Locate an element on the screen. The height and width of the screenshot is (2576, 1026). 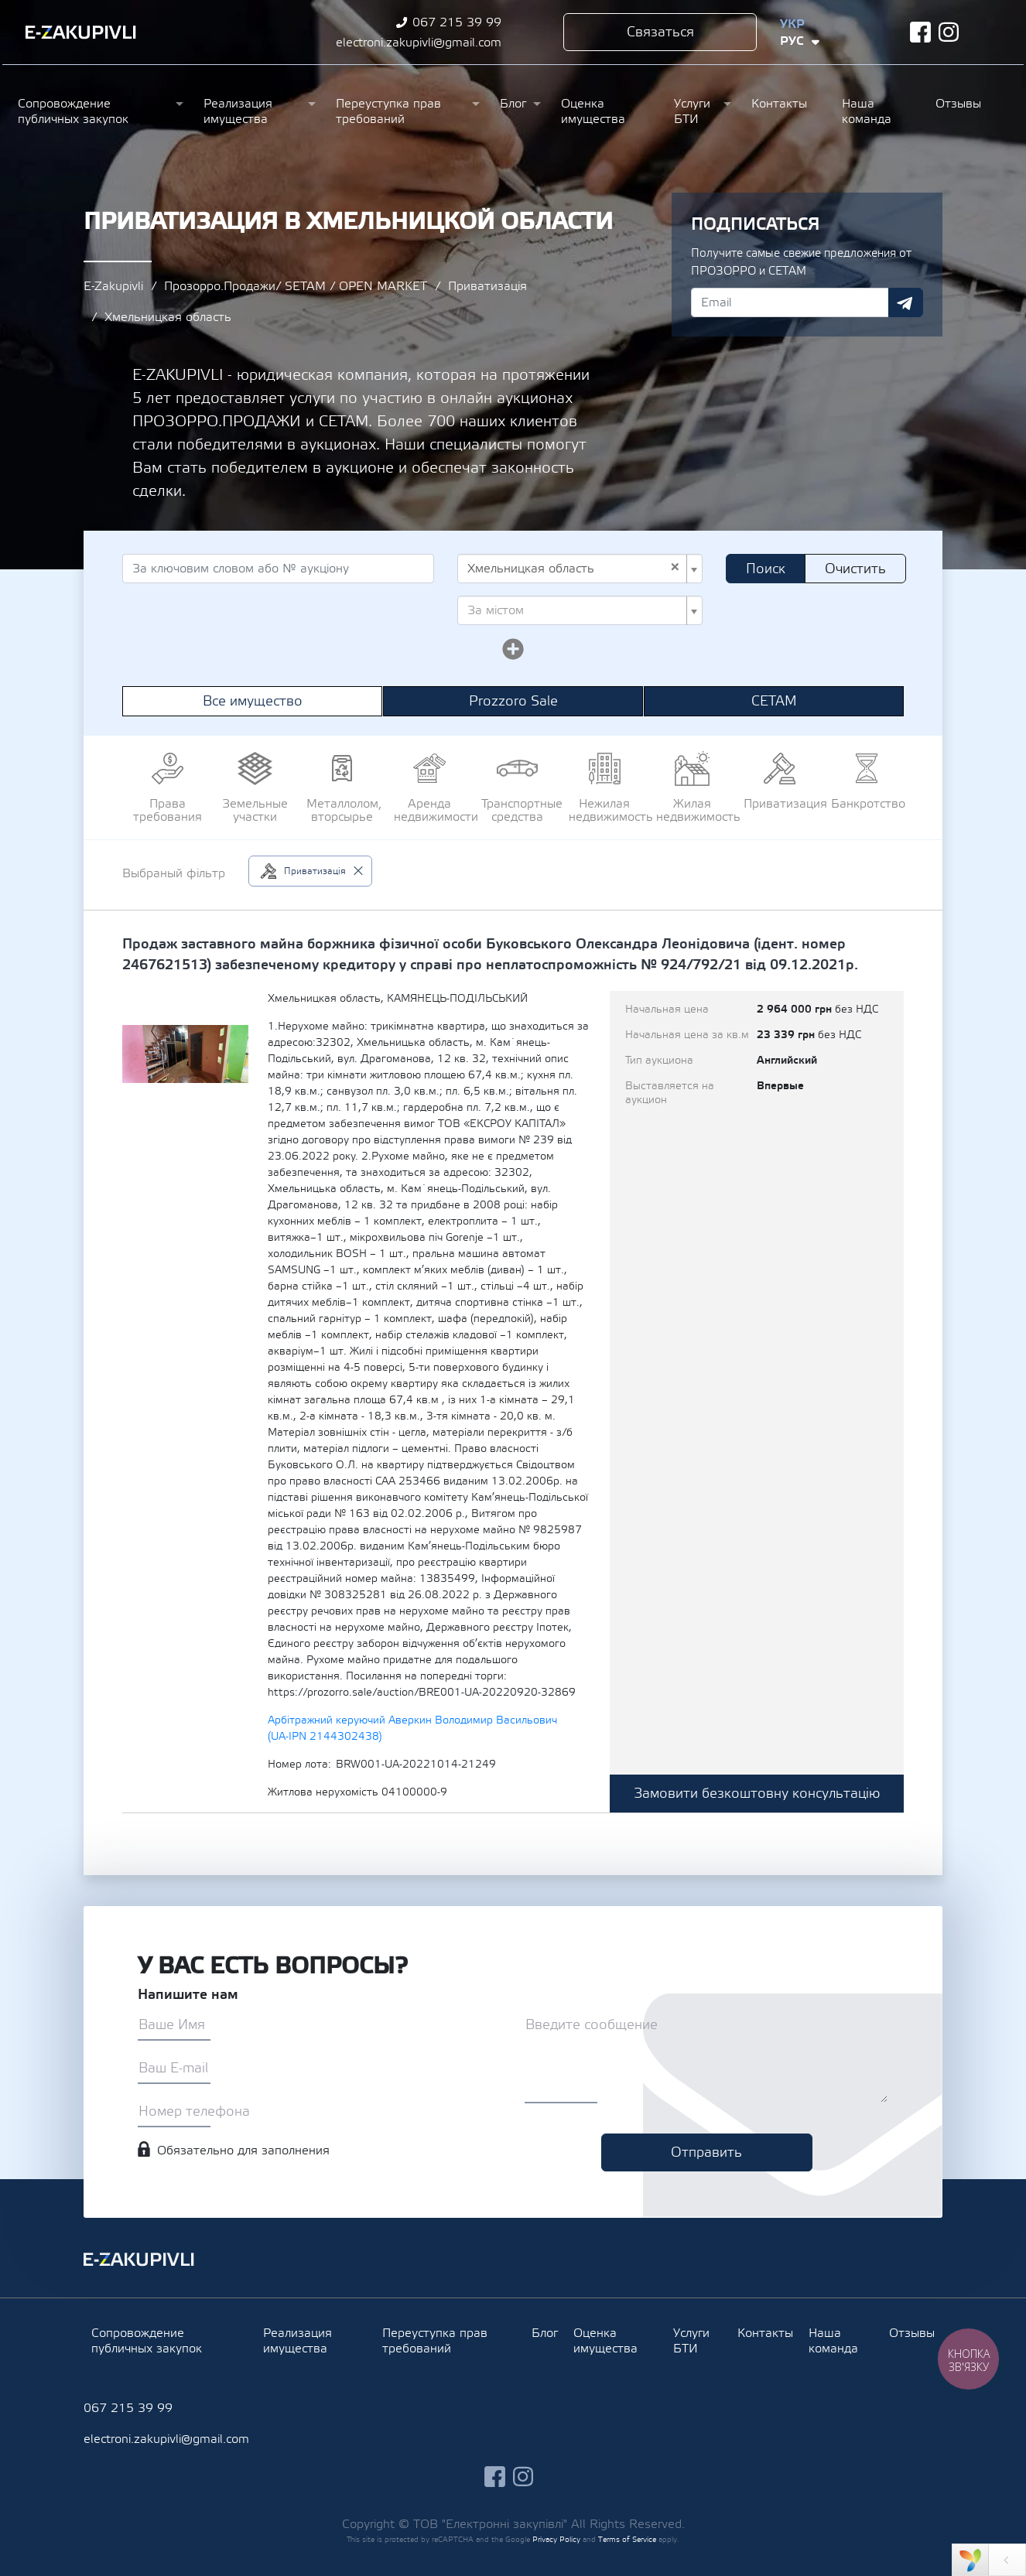
Укр is located at coordinates (792, 24).